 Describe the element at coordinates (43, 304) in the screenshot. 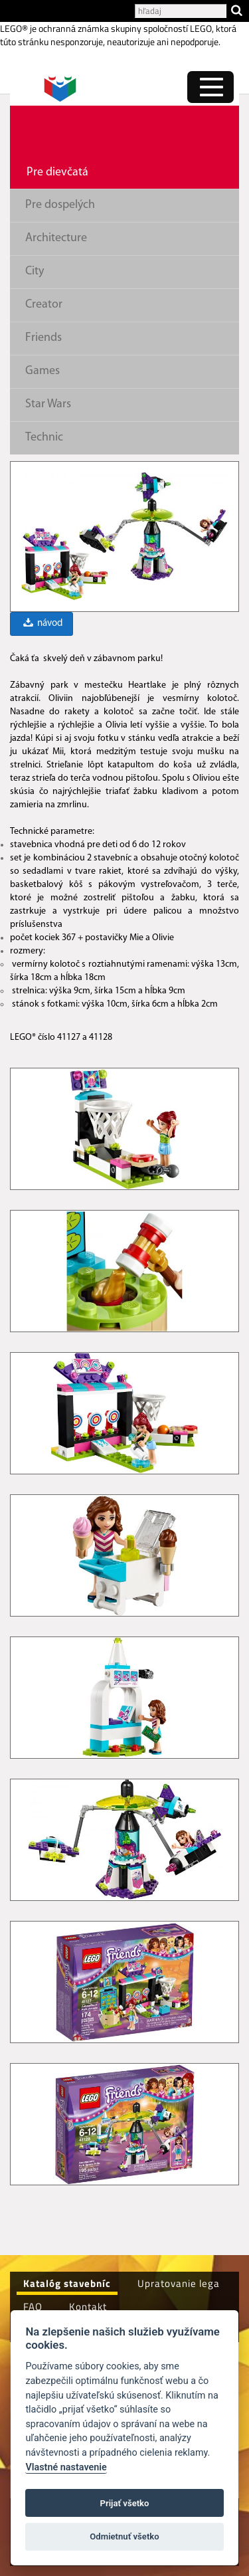

I see `Creator` at that location.